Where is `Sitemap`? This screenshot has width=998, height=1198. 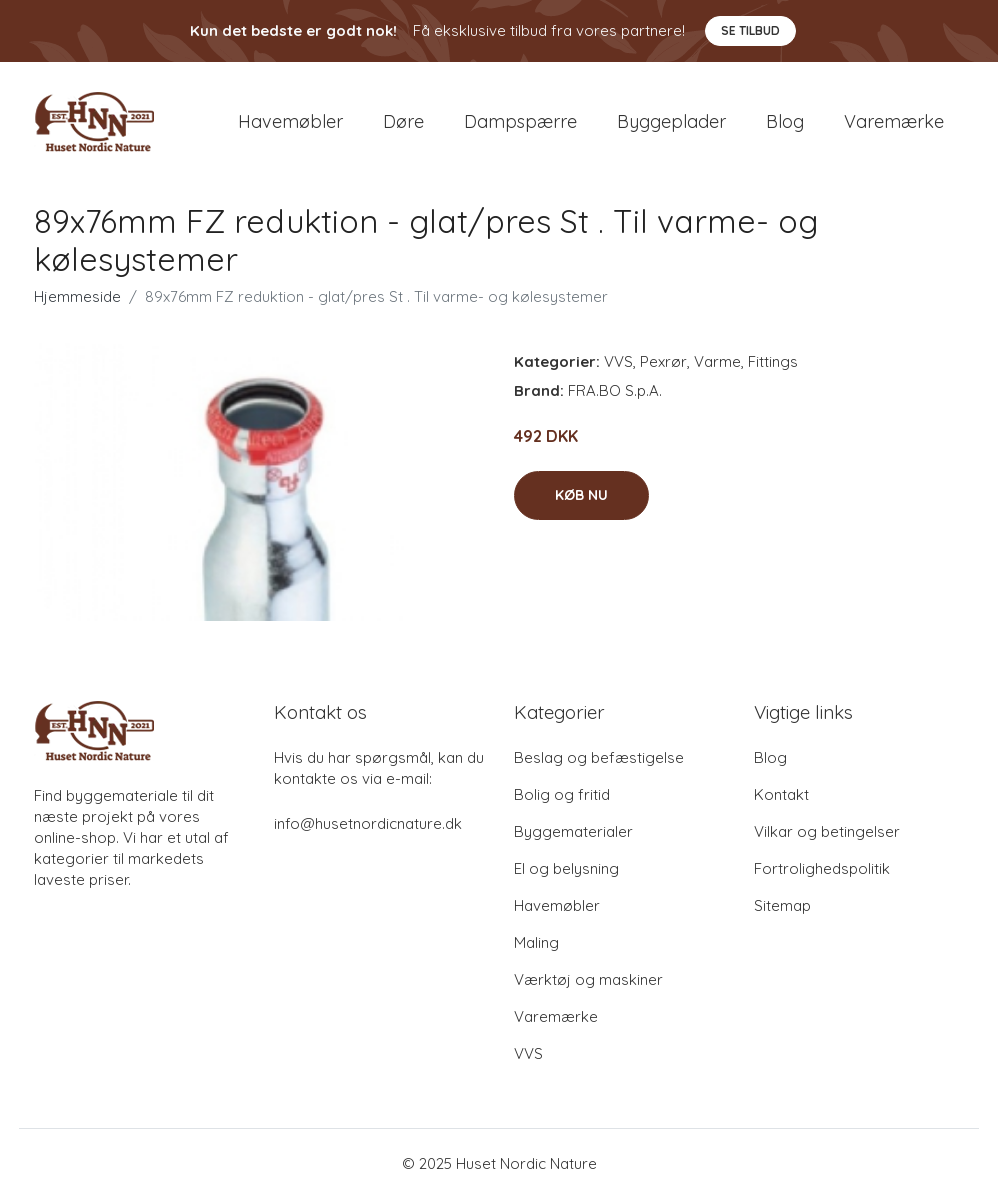 Sitemap is located at coordinates (782, 905).